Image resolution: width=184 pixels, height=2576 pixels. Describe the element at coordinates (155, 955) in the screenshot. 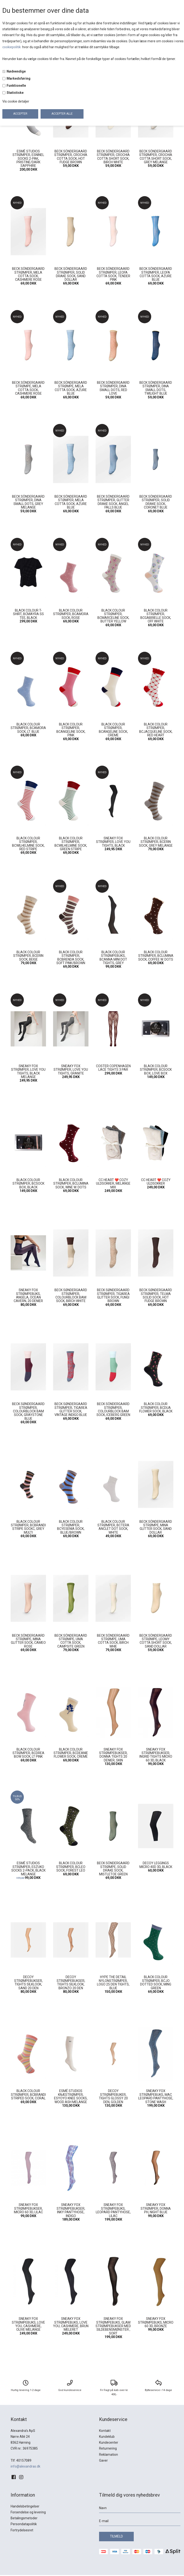

I see `BLACK COLOUR STRØMPER, BCLUMINA SOCK, COFFEE W. DOTS` at that location.